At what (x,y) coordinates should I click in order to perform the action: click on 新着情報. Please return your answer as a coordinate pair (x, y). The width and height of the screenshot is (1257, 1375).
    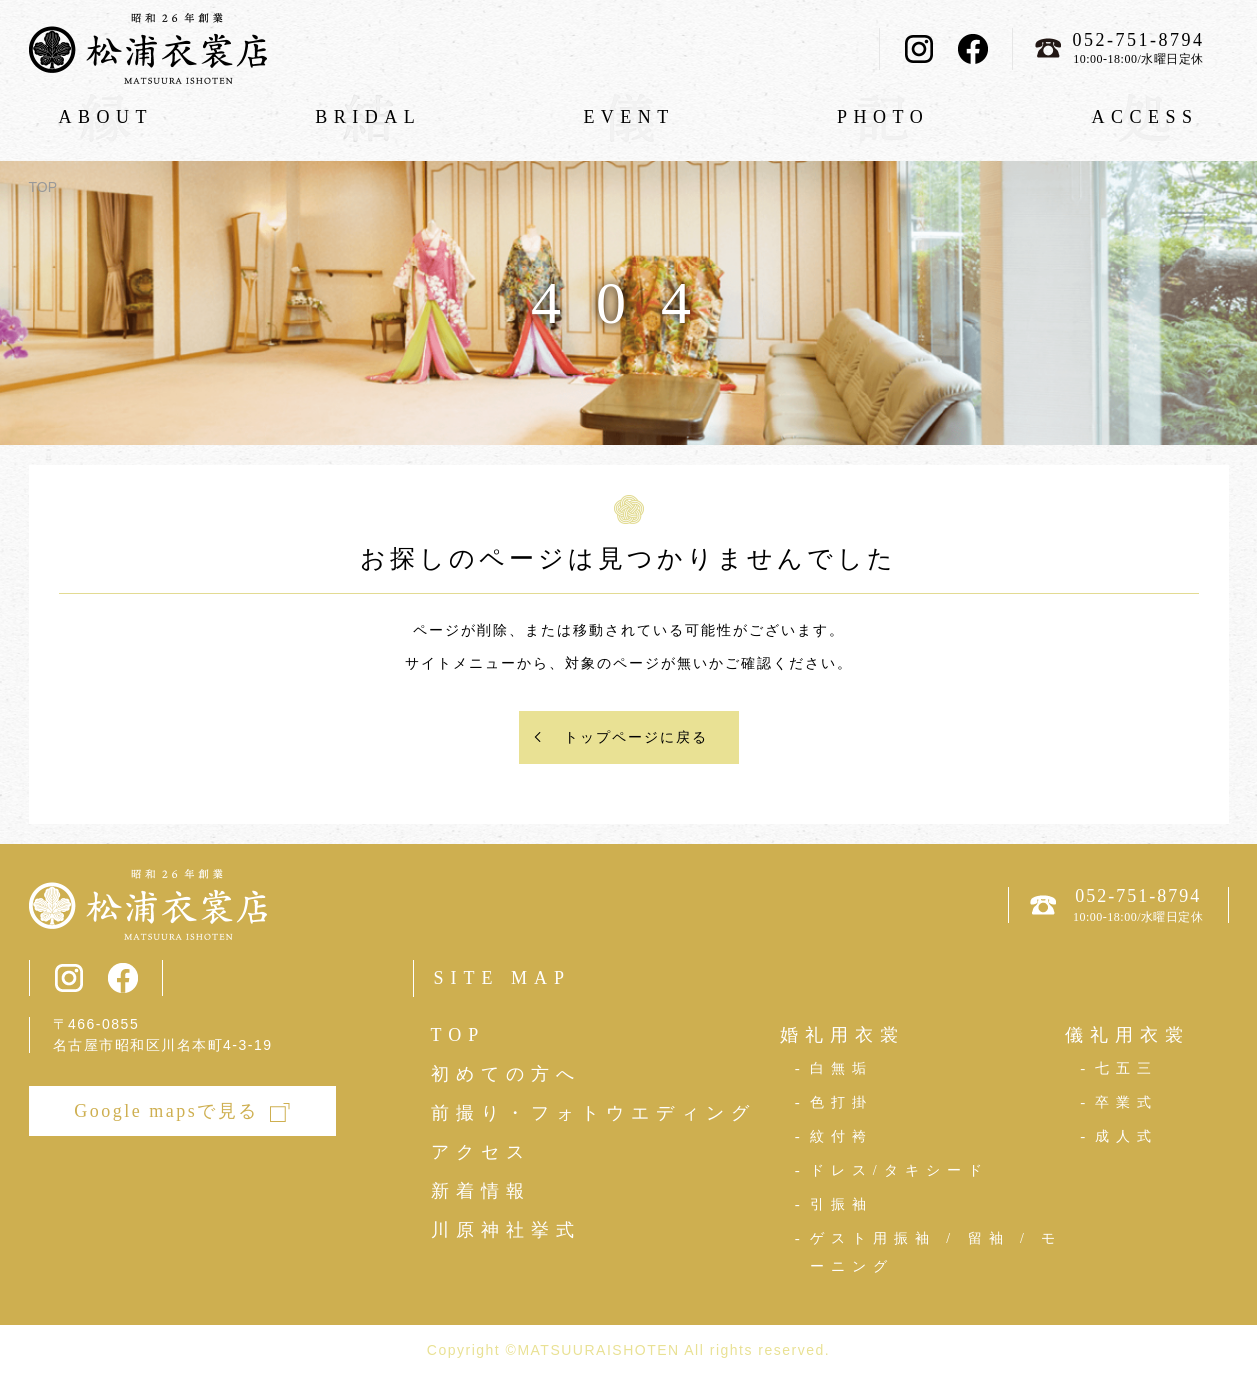
    Looking at the image, I should click on (481, 1191).